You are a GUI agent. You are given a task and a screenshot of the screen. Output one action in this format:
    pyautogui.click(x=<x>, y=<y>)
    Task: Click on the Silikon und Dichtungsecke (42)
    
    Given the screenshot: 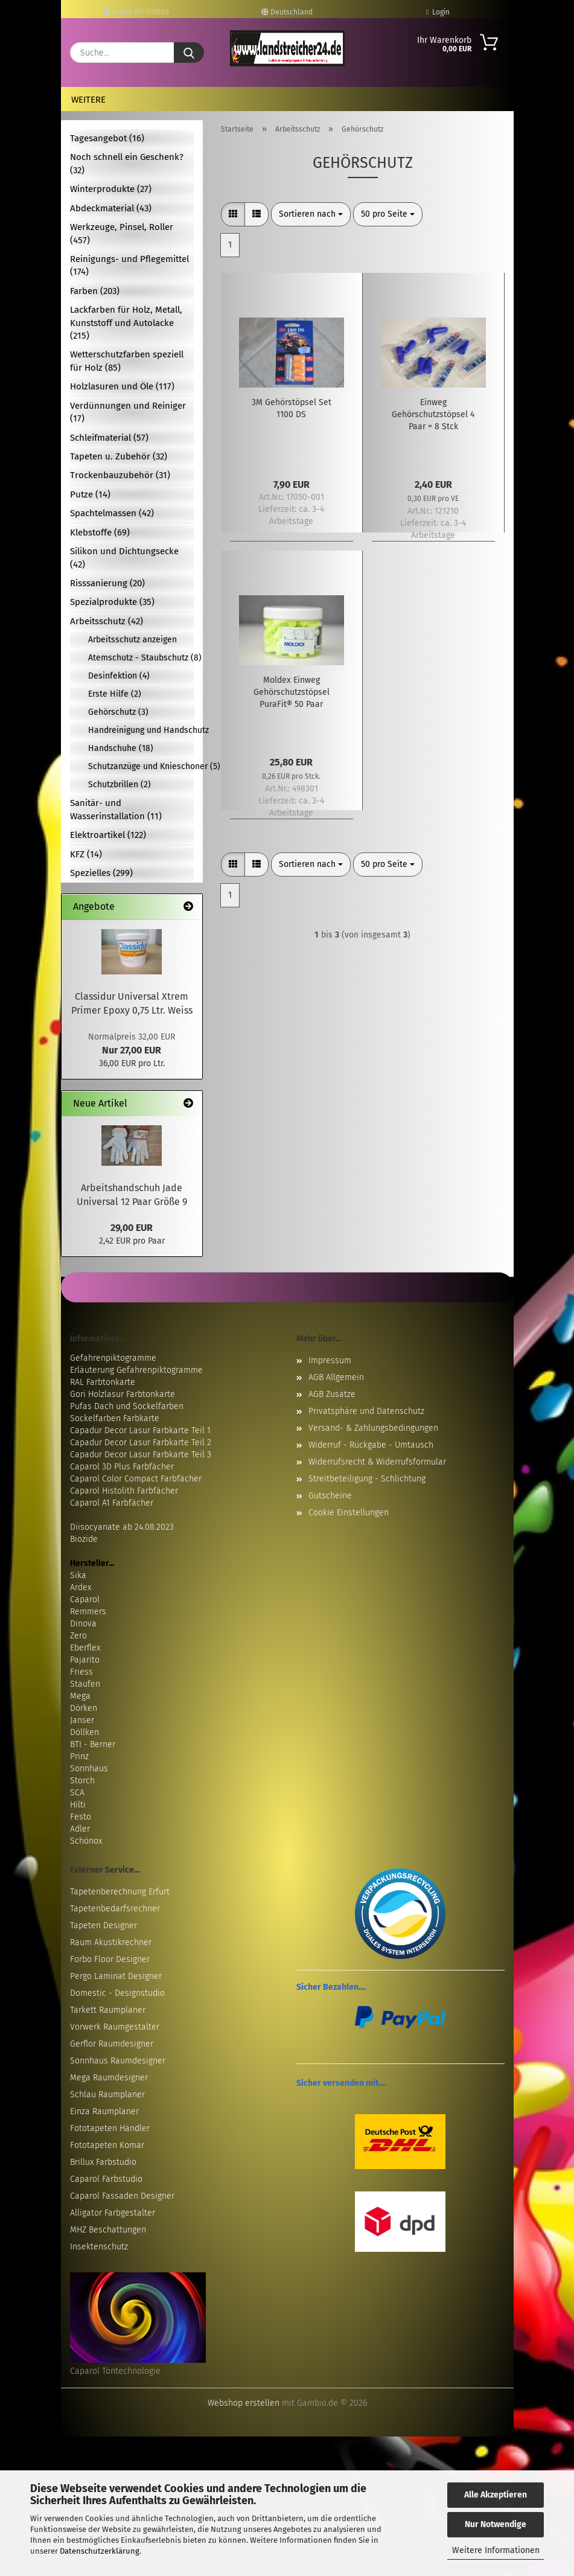 What is the action you would take?
    pyautogui.click(x=124, y=557)
    